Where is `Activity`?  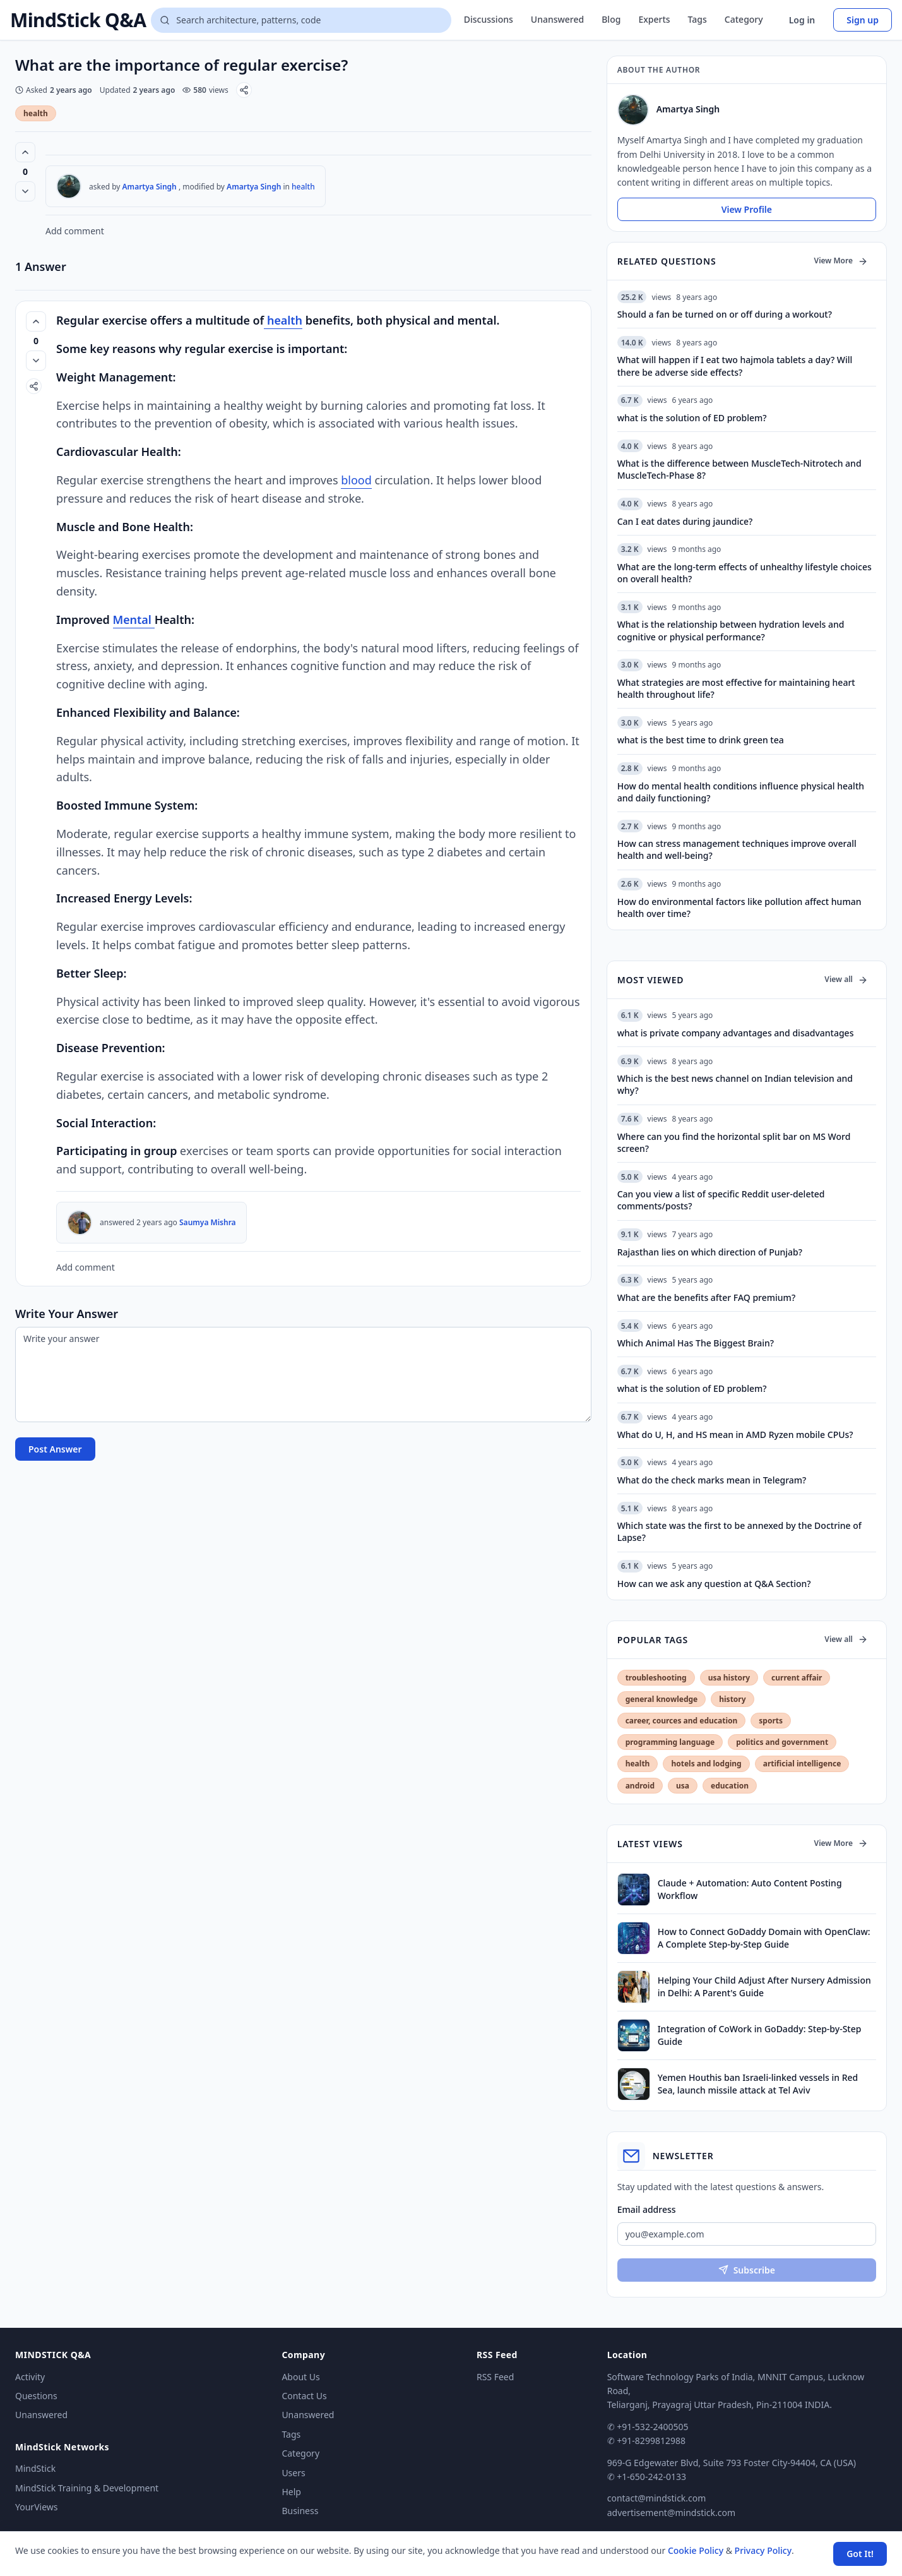
Activity is located at coordinates (30, 2377).